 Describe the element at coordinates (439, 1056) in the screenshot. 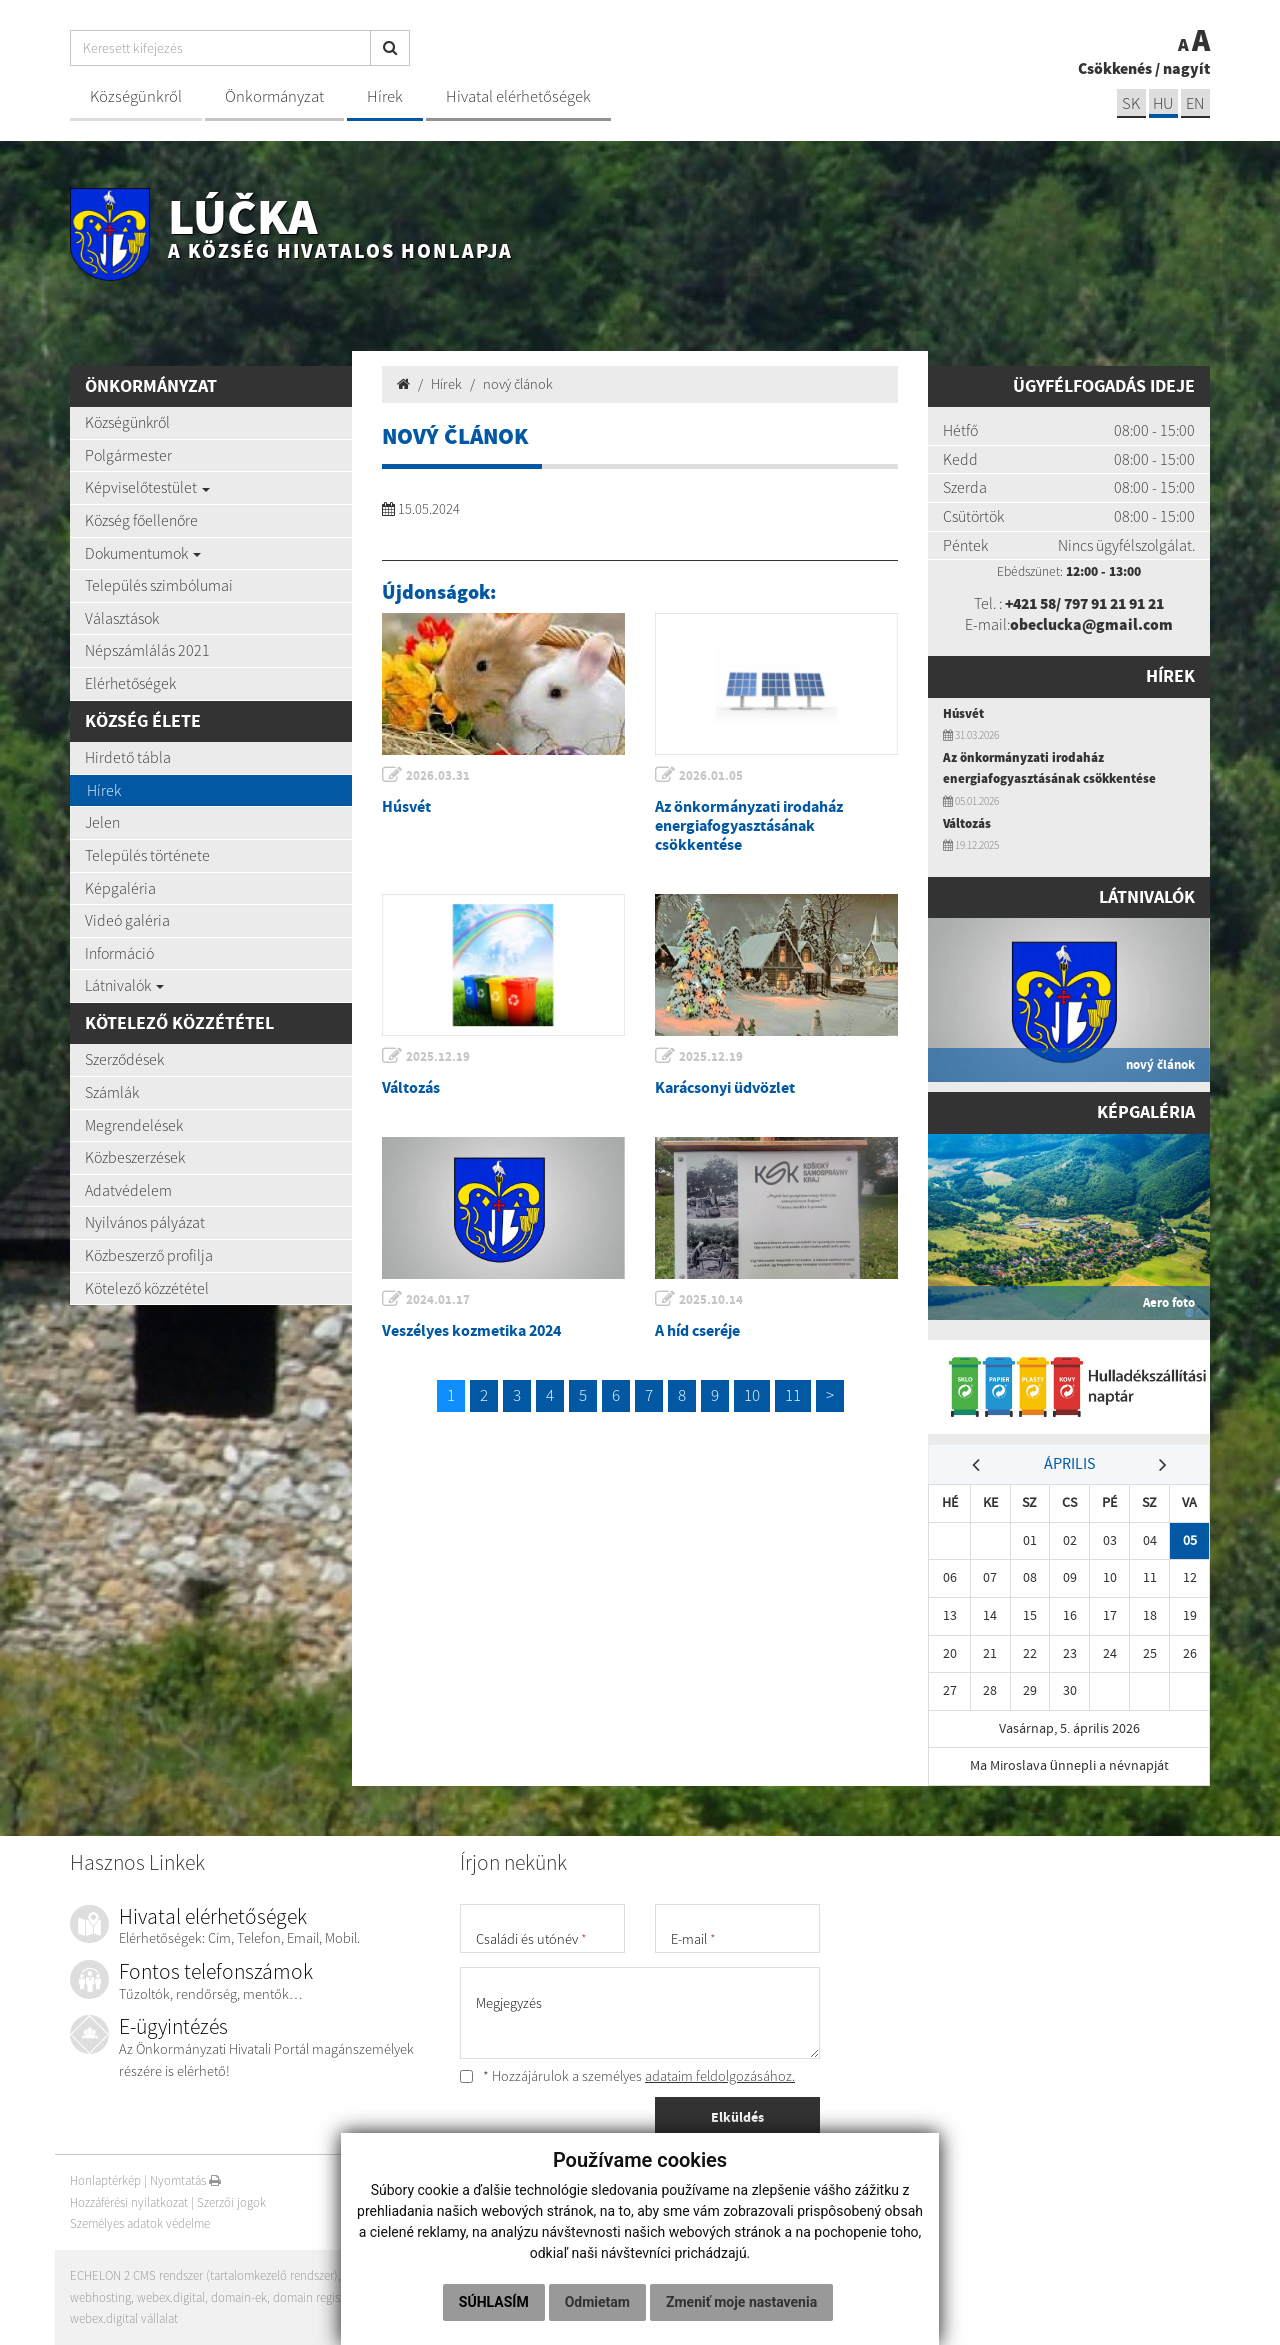

I see `2025.12.19` at that location.